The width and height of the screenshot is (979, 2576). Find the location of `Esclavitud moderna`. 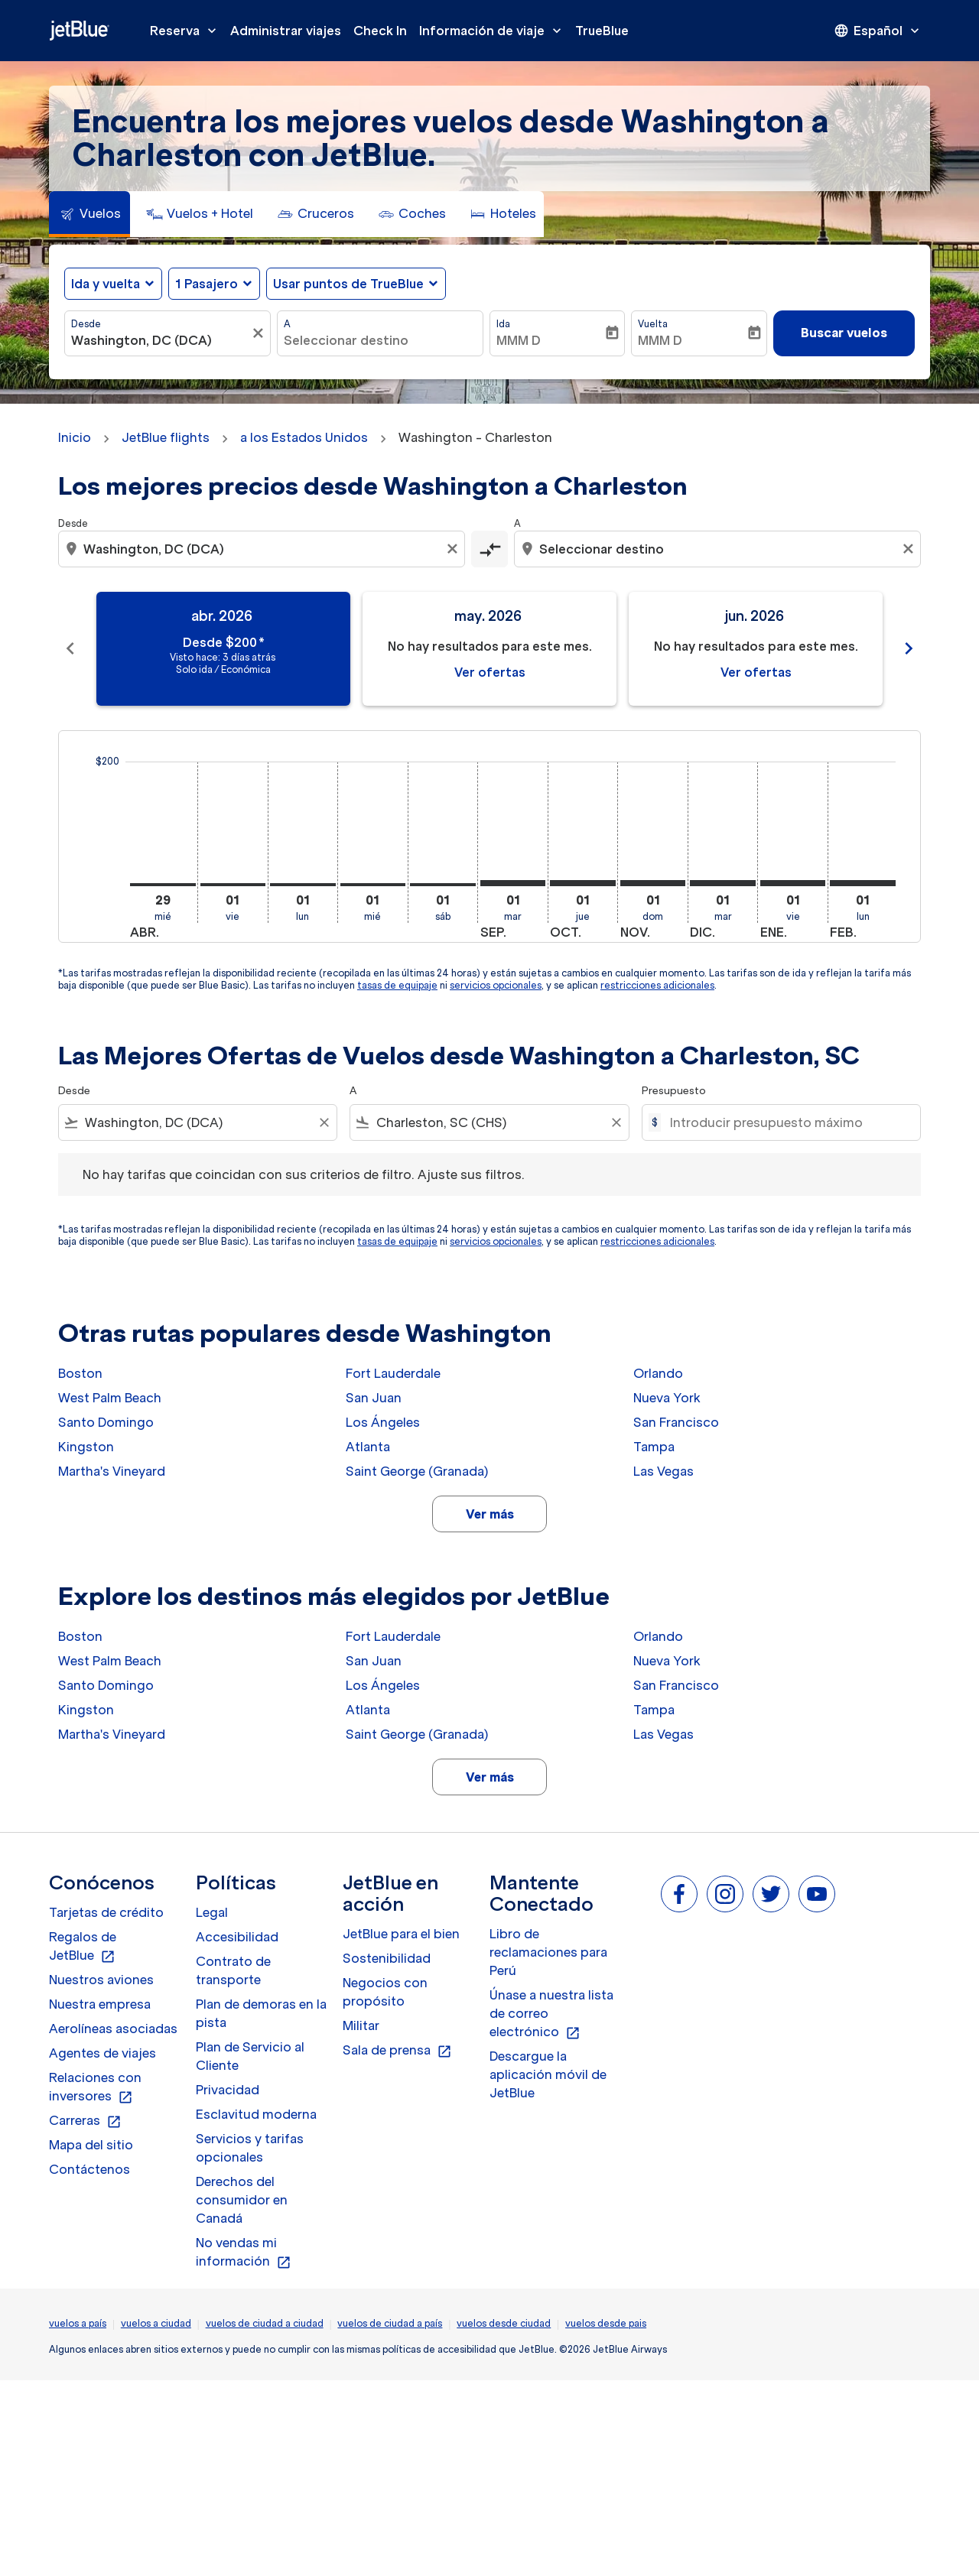

Esclavitud moderna is located at coordinates (256, 2114).